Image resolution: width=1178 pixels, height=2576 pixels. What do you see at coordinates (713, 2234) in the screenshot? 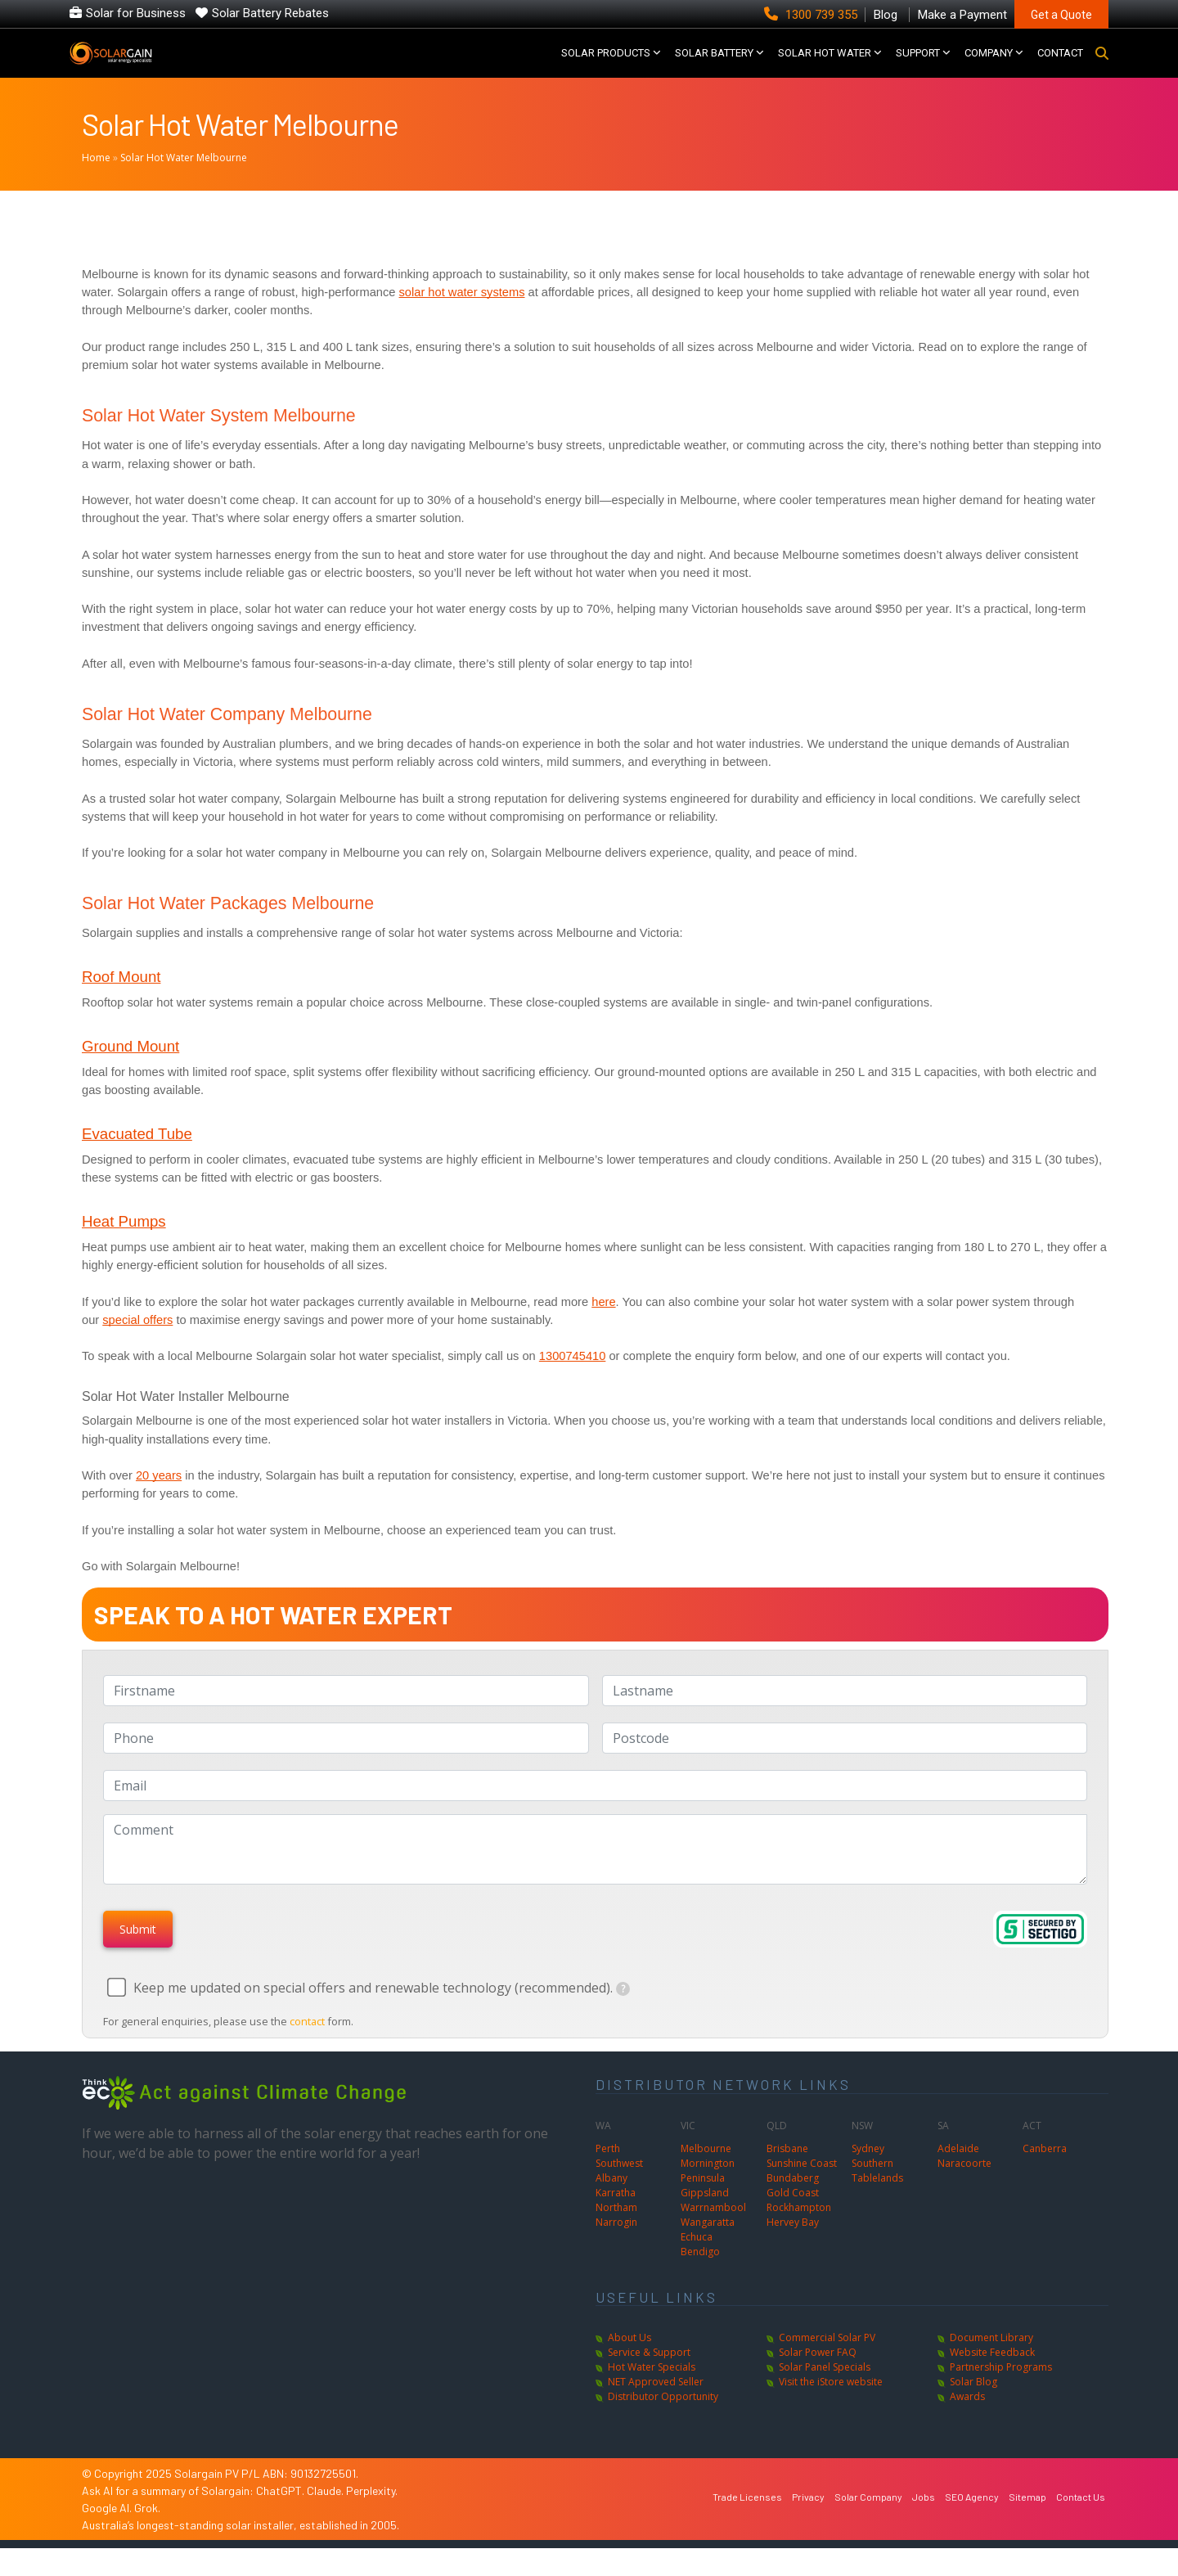
I see `Warrnambool` at bounding box center [713, 2234].